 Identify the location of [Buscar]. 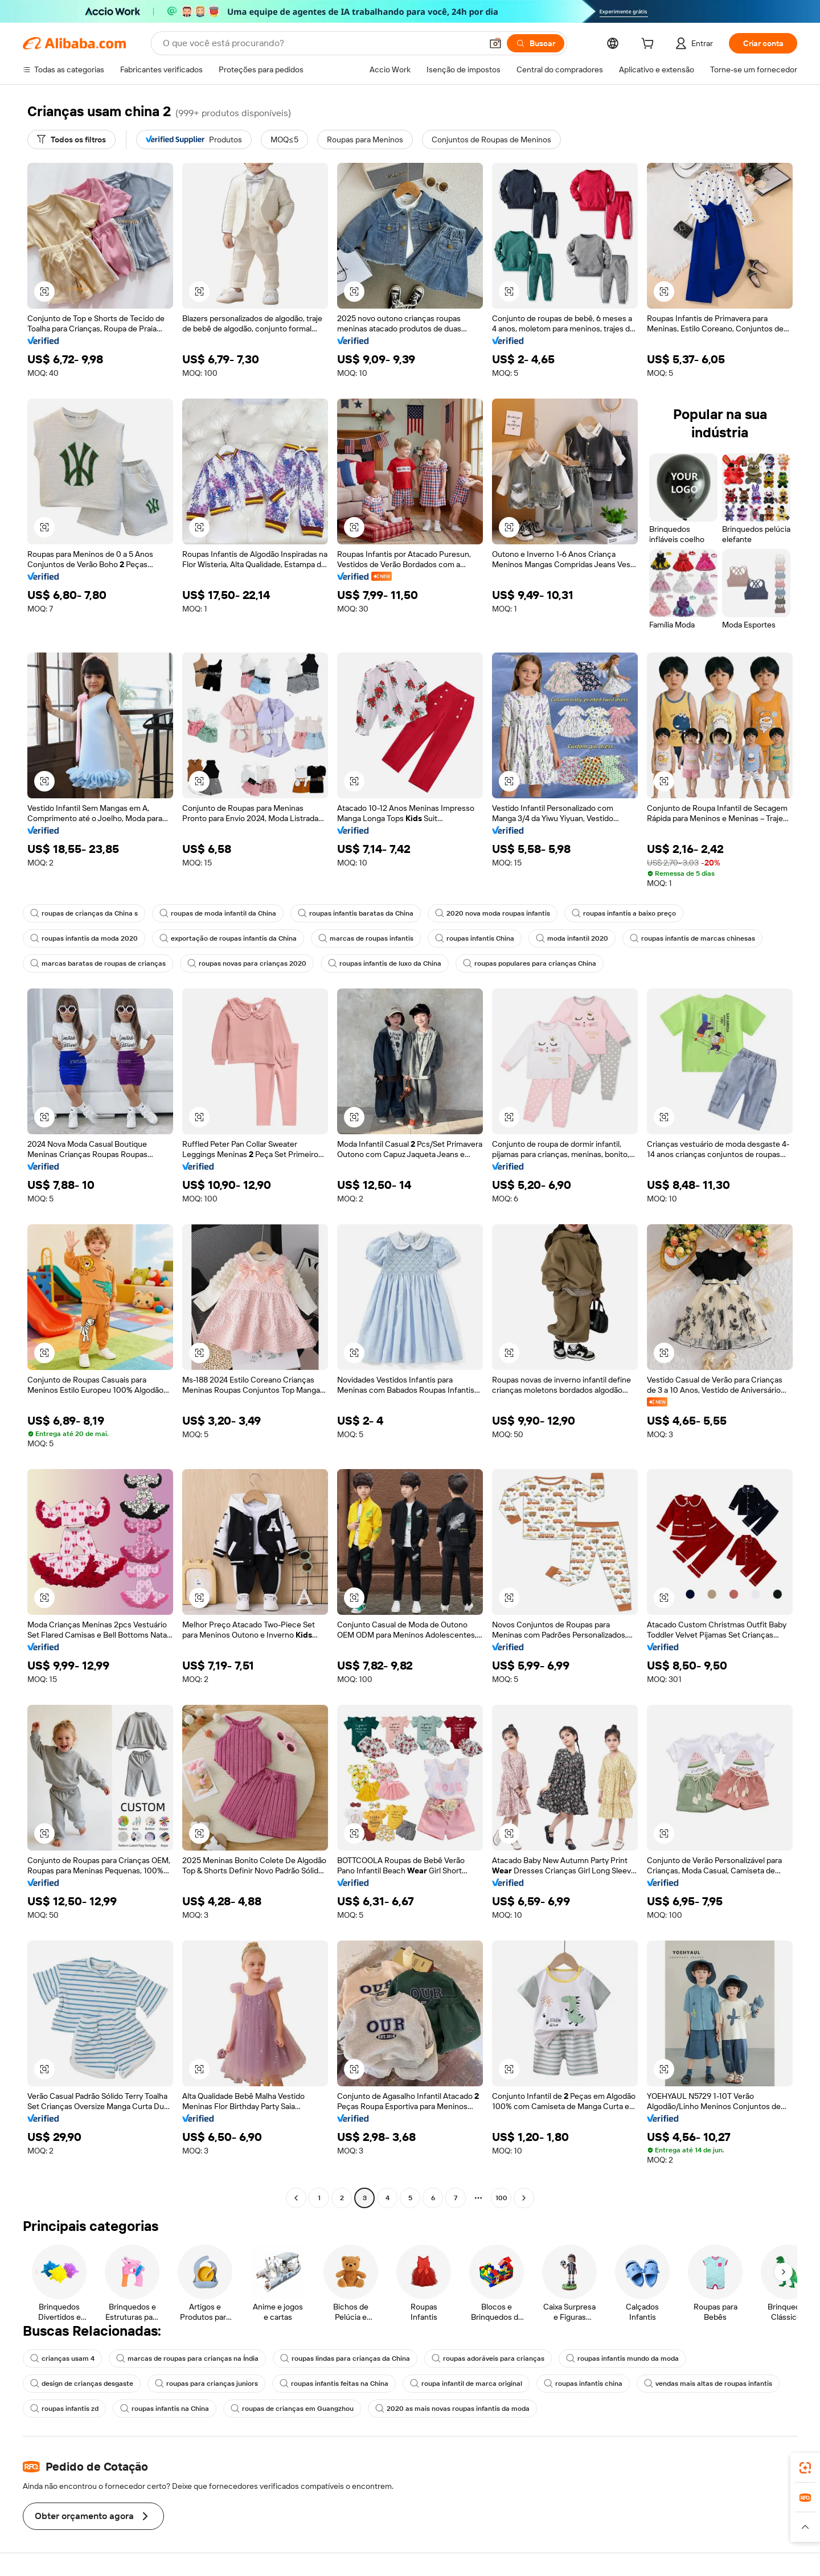
(535, 43).